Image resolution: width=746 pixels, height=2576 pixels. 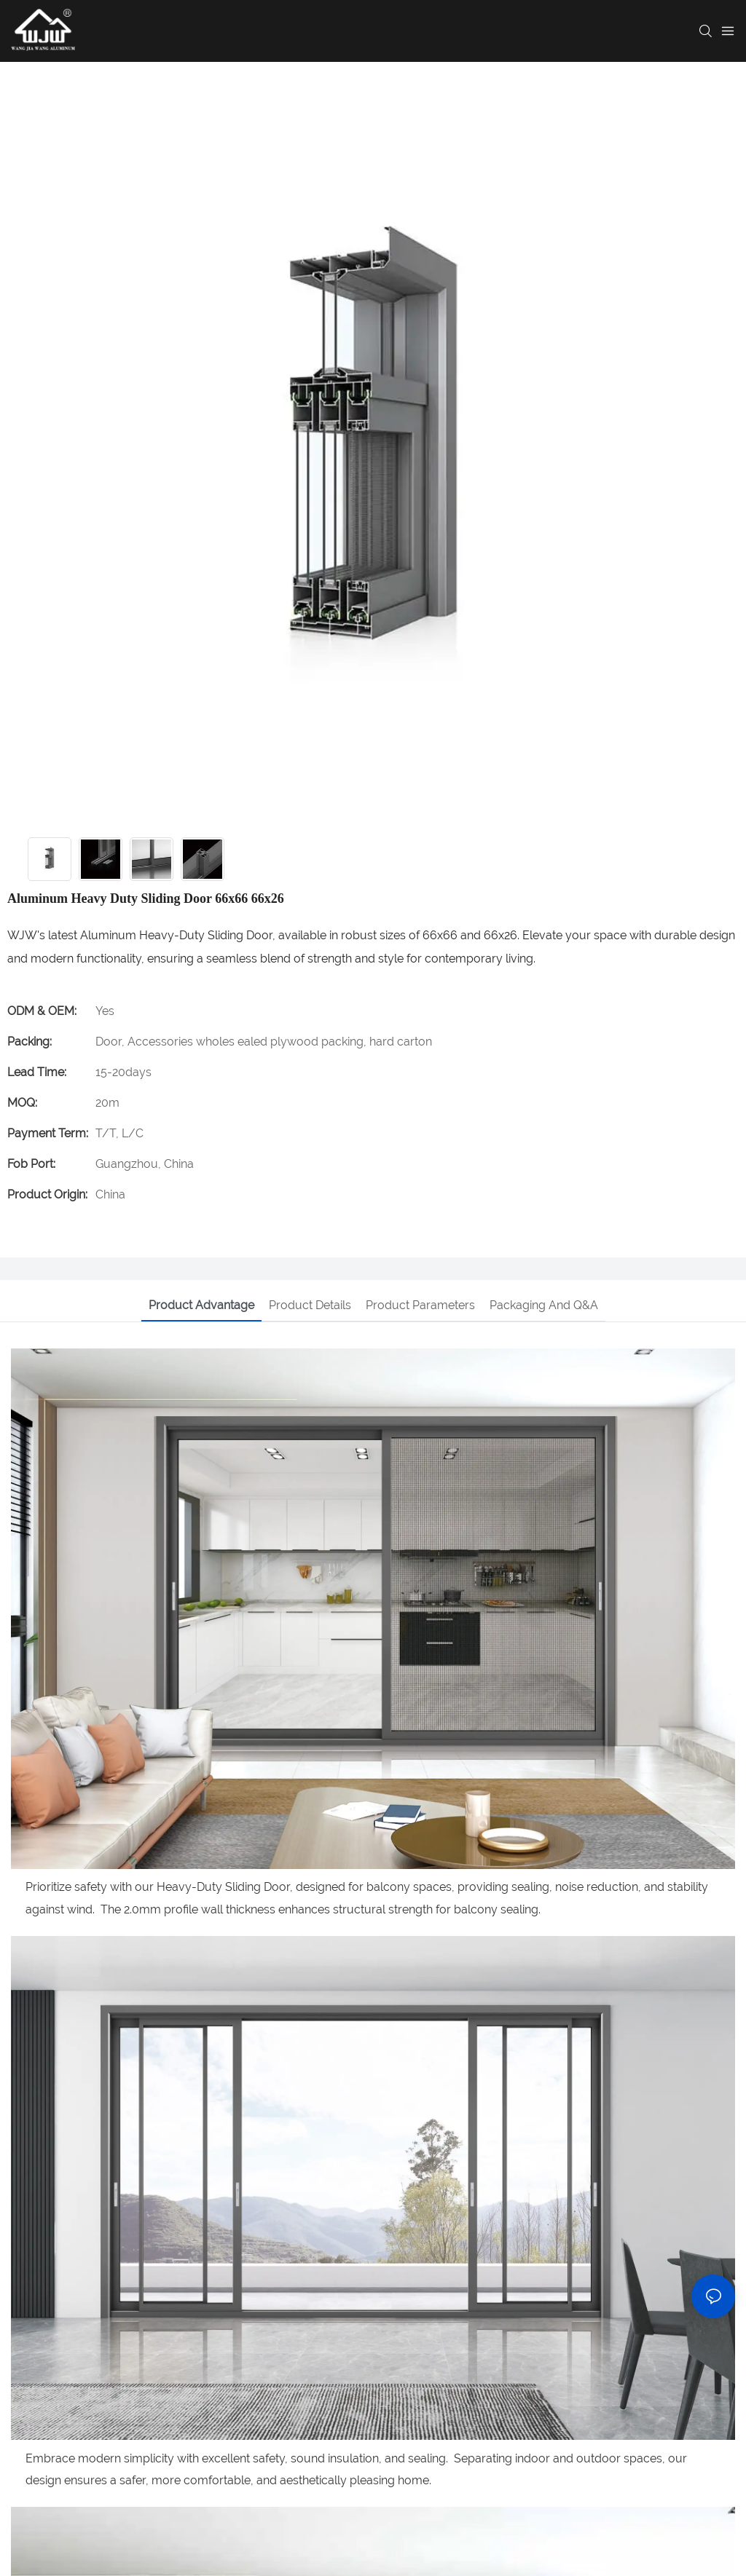 What do you see at coordinates (544, 1305) in the screenshot?
I see `Packaging and Q&A [tab]` at bounding box center [544, 1305].